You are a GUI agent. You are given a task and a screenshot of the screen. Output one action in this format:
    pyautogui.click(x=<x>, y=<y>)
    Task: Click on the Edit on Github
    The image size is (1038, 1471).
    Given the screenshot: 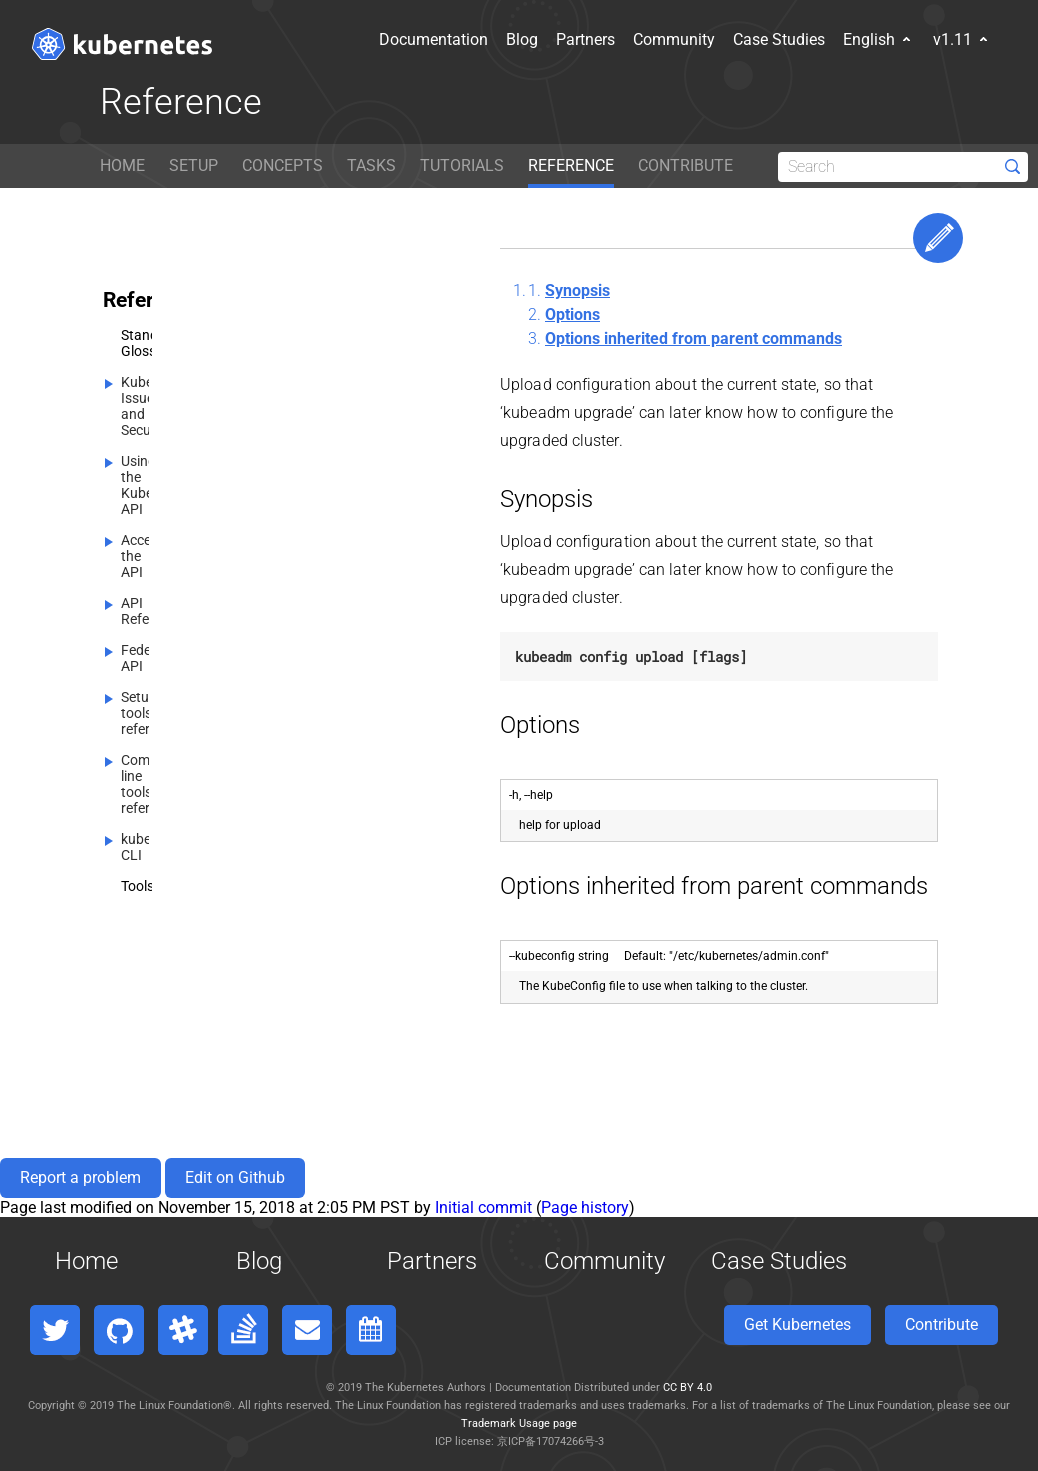 What is the action you would take?
    pyautogui.click(x=235, y=1177)
    